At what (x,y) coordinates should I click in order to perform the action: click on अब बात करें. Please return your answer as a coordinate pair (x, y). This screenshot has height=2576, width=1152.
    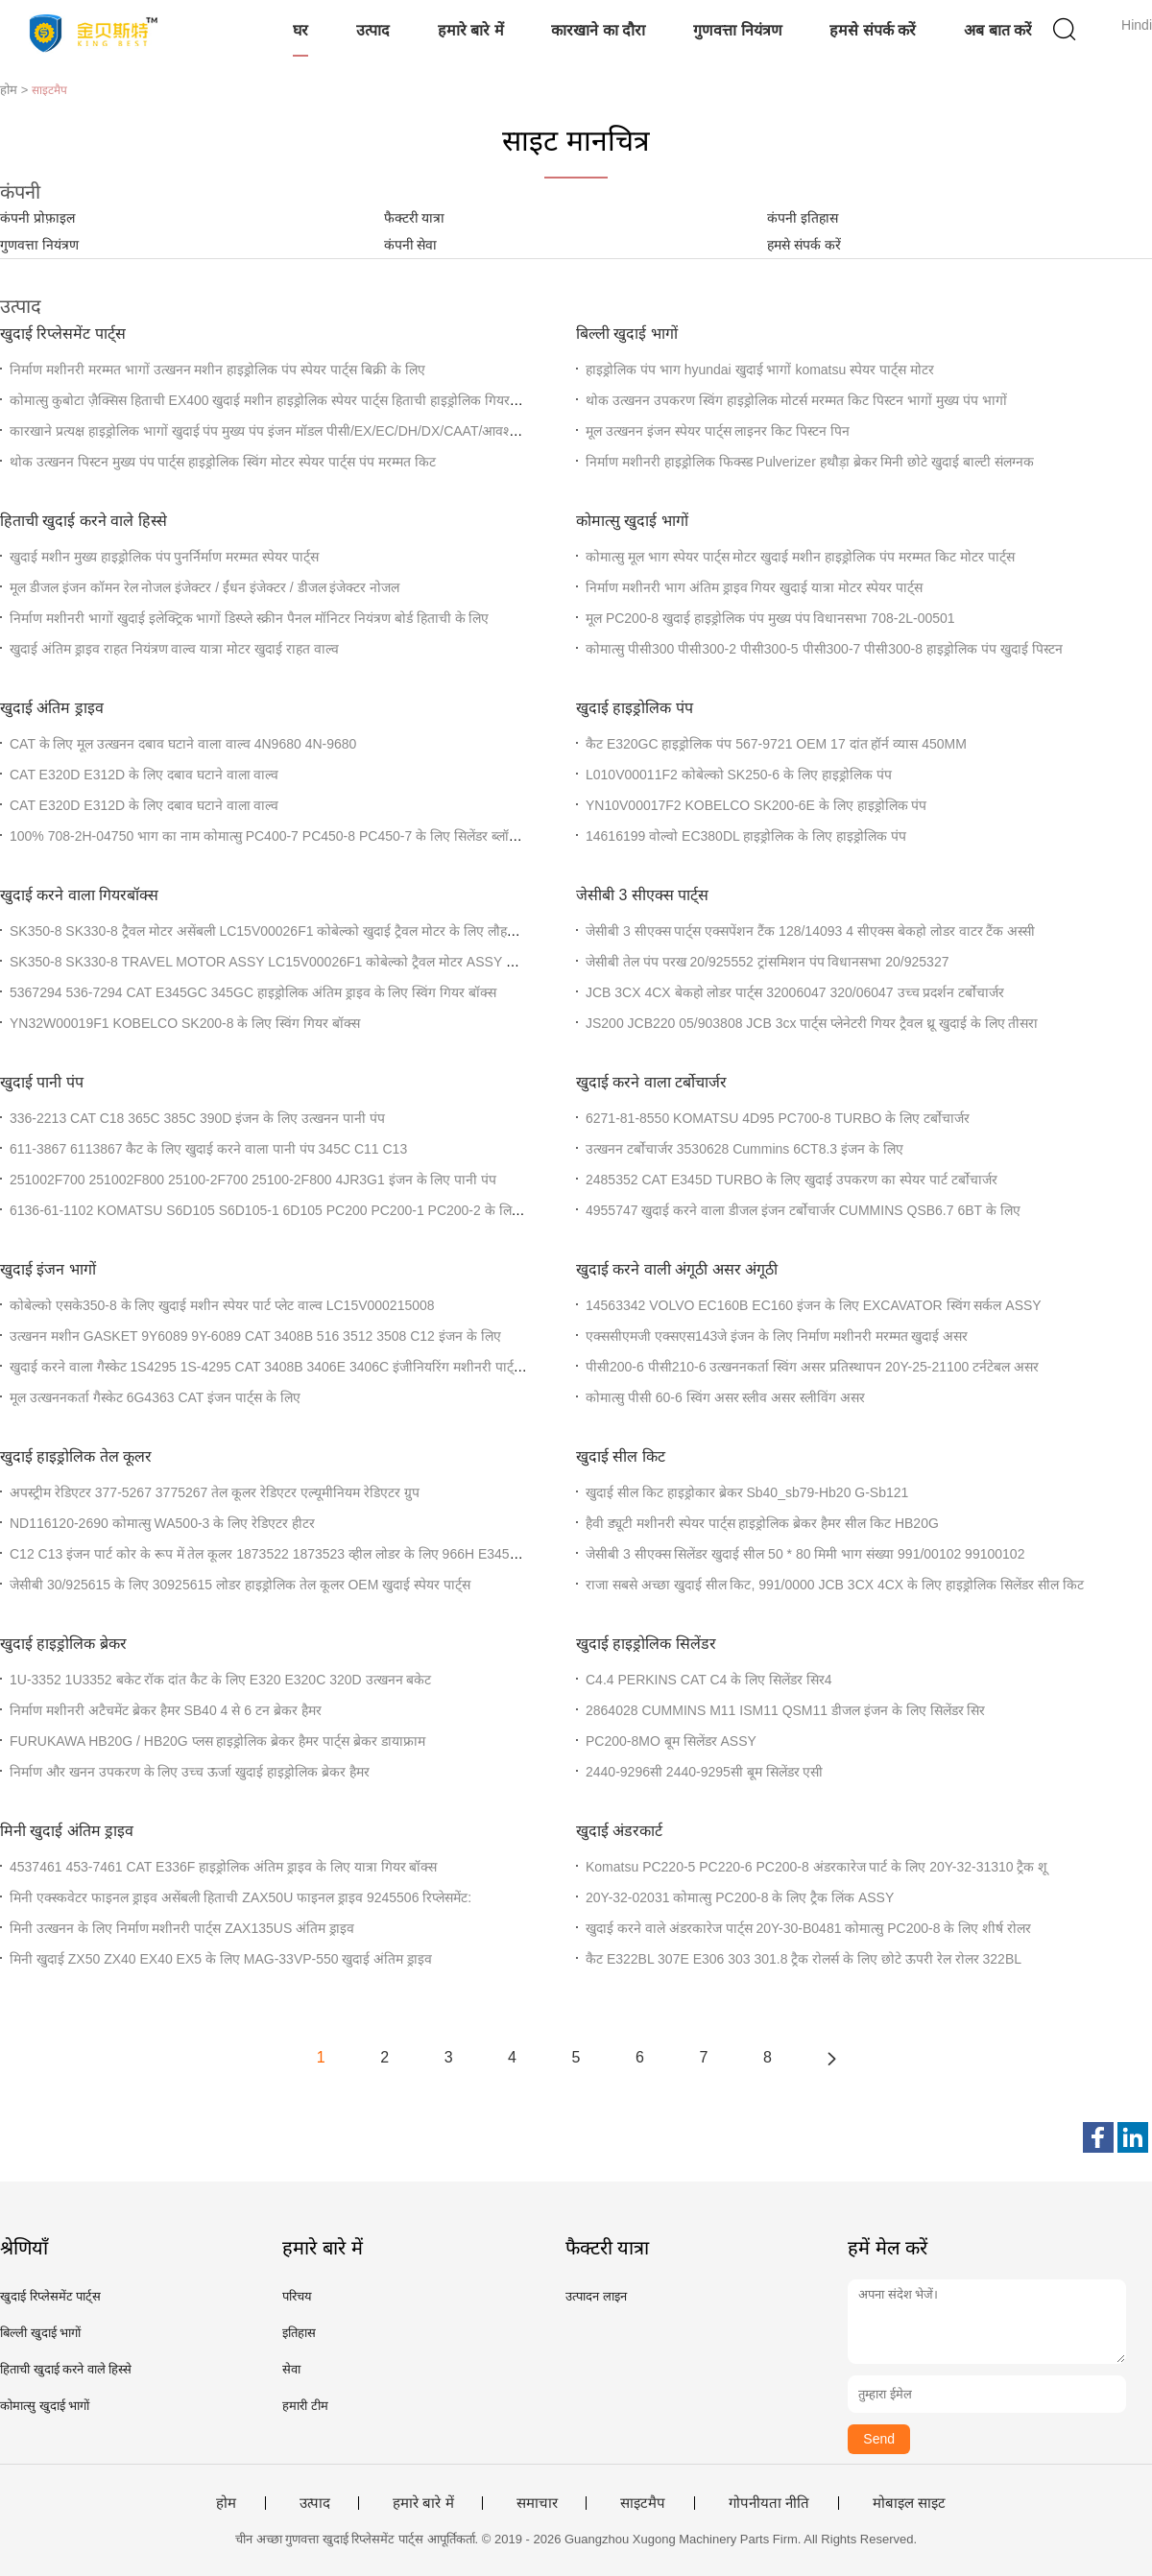
    Looking at the image, I should click on (998, 30).